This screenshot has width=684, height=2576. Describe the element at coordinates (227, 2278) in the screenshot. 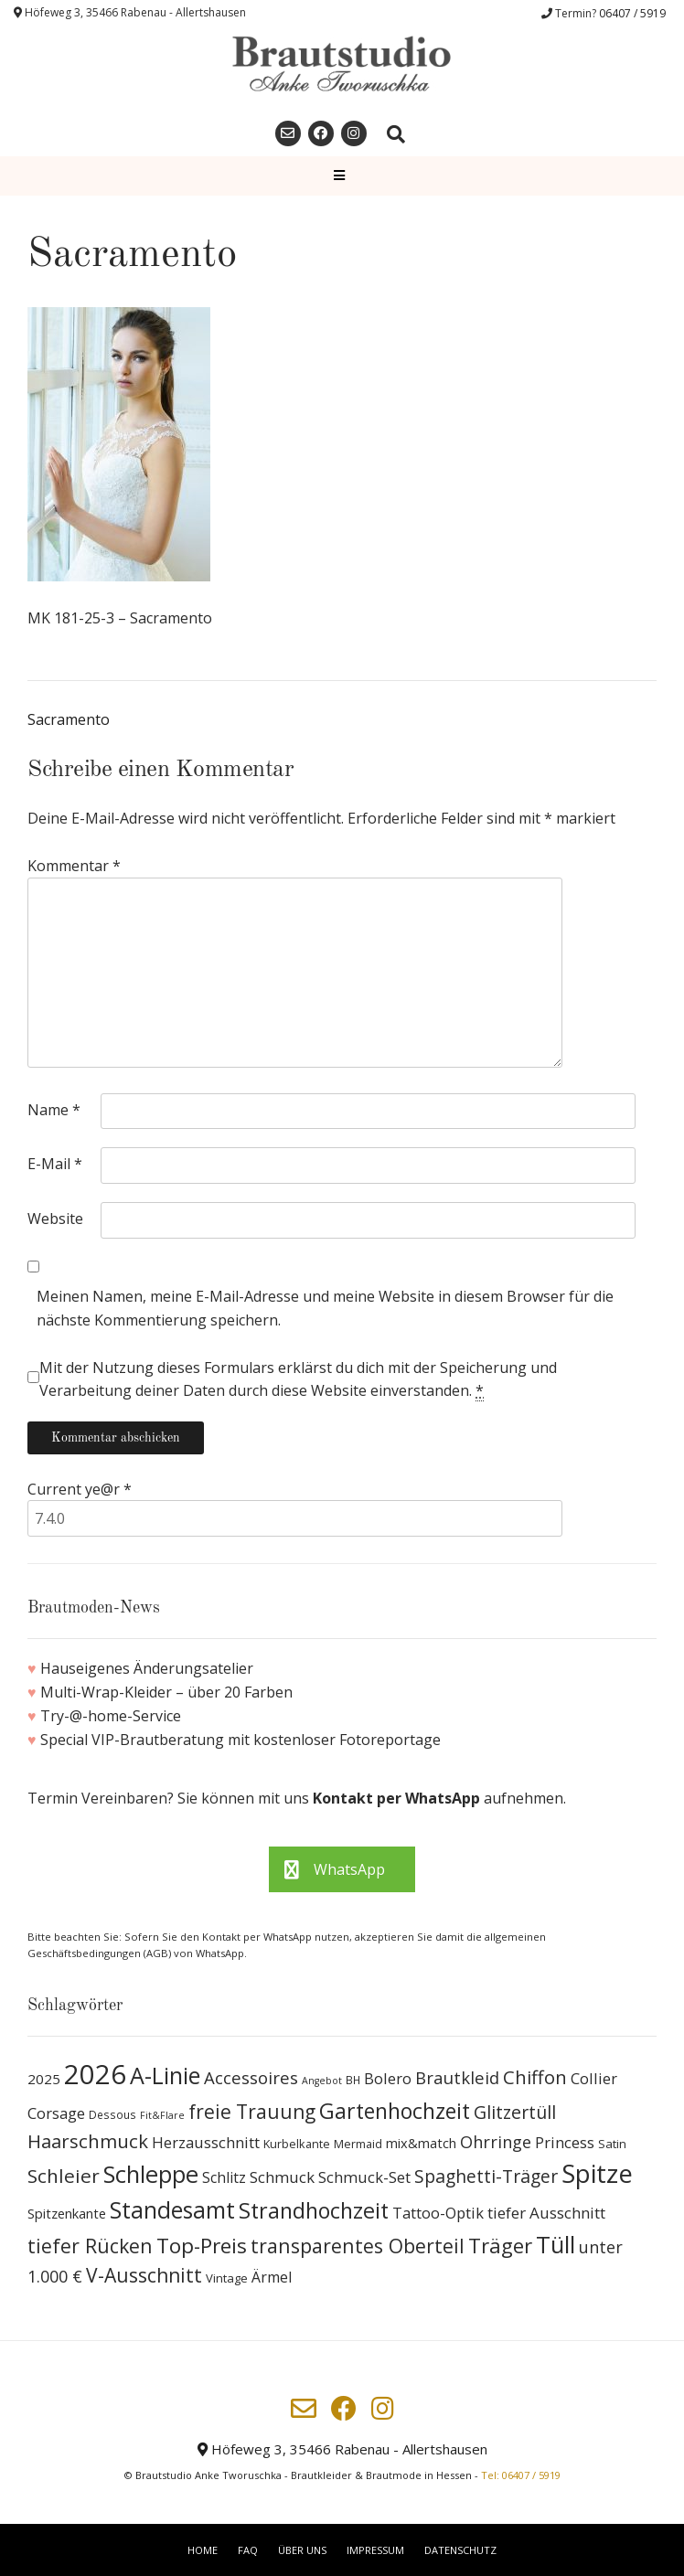

I see `Vintage [Vintage (10 Produkte)]` at that location.